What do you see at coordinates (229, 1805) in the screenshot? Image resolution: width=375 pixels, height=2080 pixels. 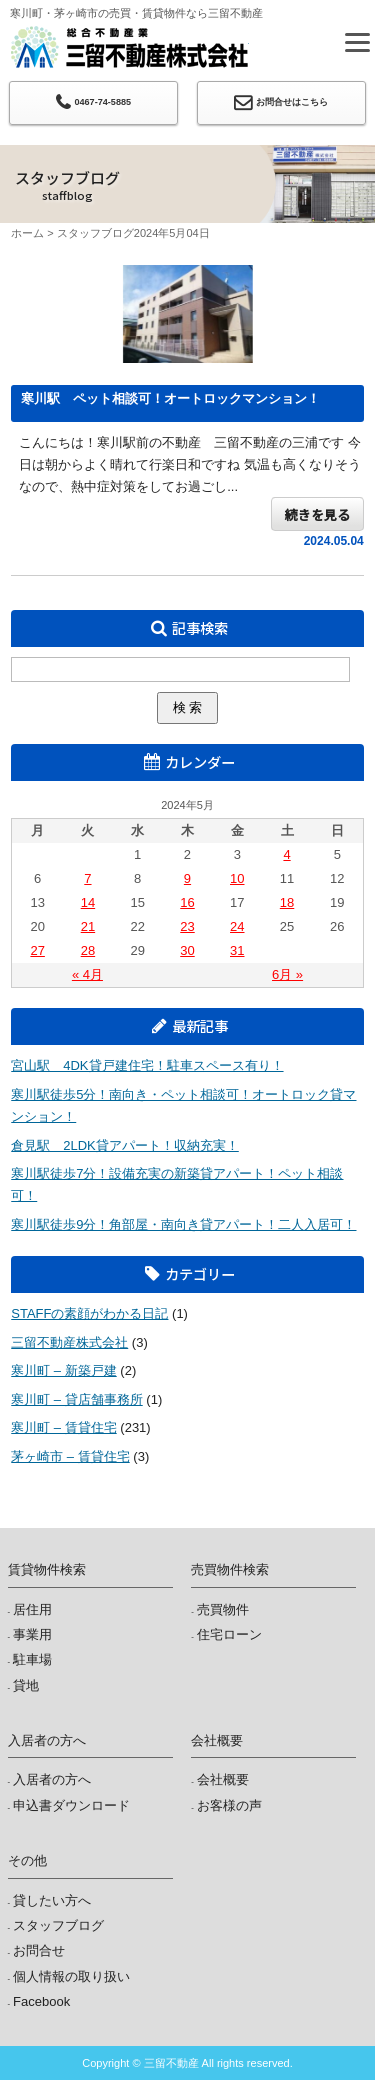 I see `お客様の声` at bounding box center [229, 1805].